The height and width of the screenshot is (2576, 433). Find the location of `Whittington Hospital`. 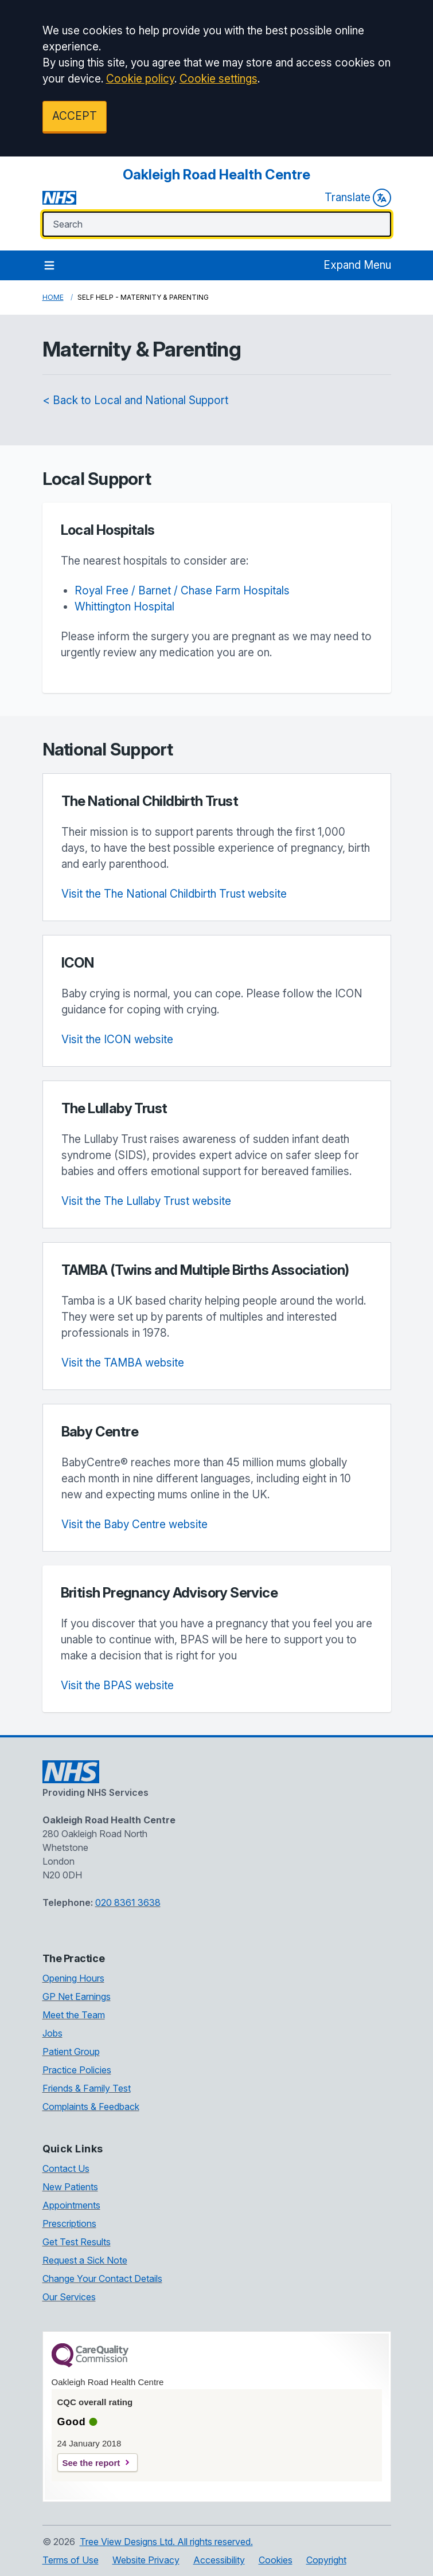

Whittington Hospital is located at coordinates (124, 606).